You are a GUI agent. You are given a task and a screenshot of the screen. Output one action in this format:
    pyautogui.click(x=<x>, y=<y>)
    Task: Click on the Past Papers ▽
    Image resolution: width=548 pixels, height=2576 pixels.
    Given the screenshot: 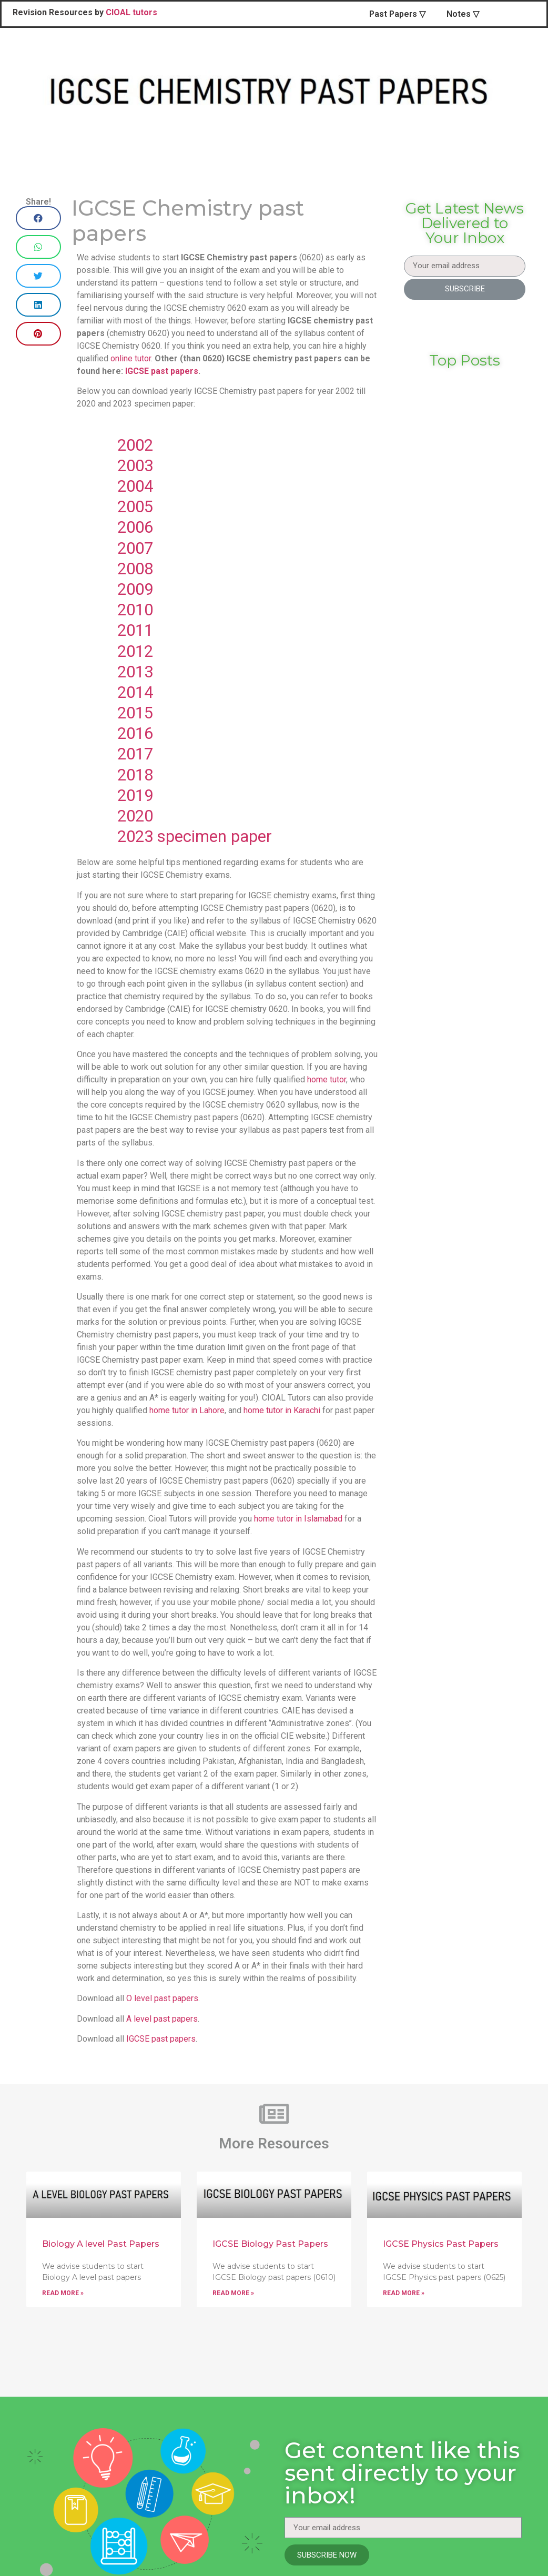 What is the action you would take?
    pyautogui.click(x=397, y=14)
    